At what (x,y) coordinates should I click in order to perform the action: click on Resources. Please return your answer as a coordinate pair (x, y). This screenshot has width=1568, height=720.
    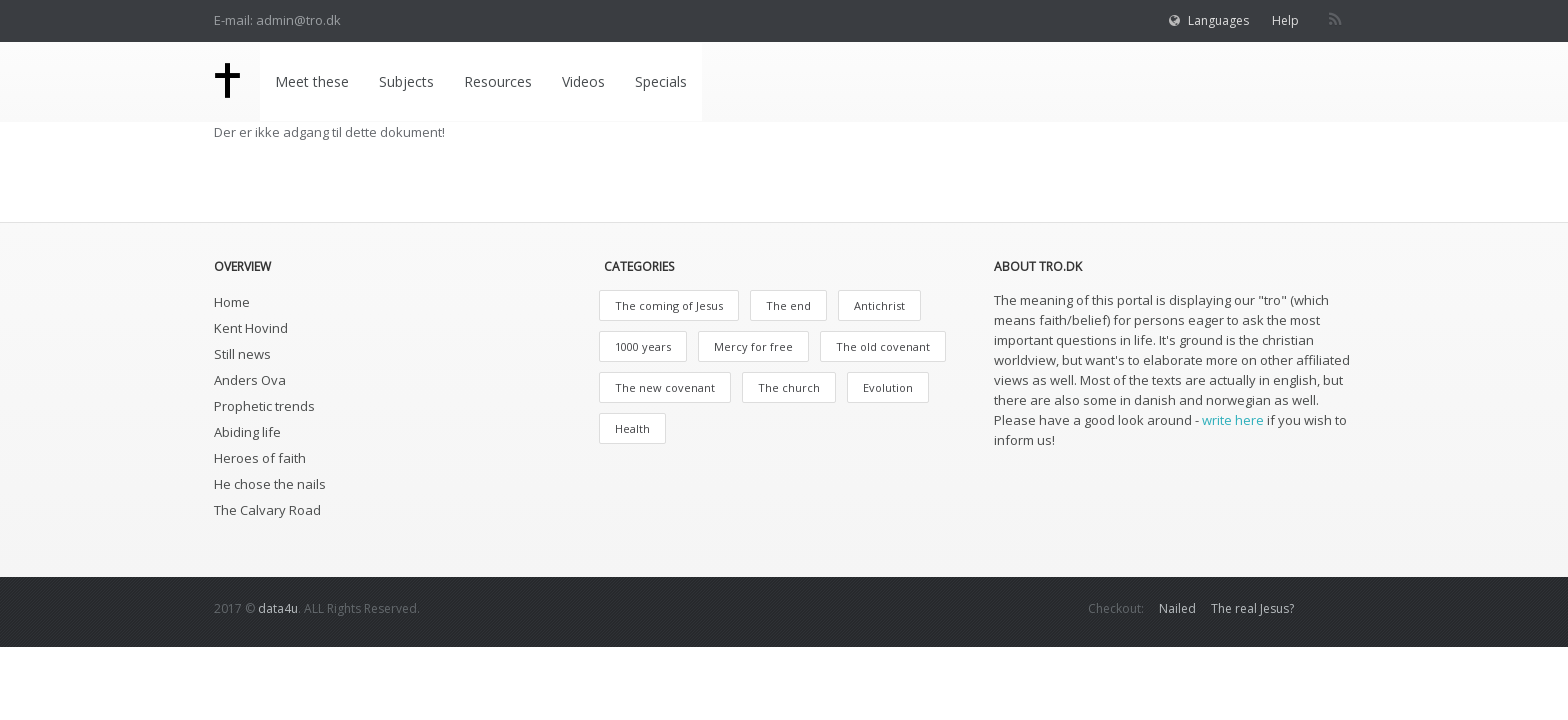
    Looking at the image, I should click on (498, 81).